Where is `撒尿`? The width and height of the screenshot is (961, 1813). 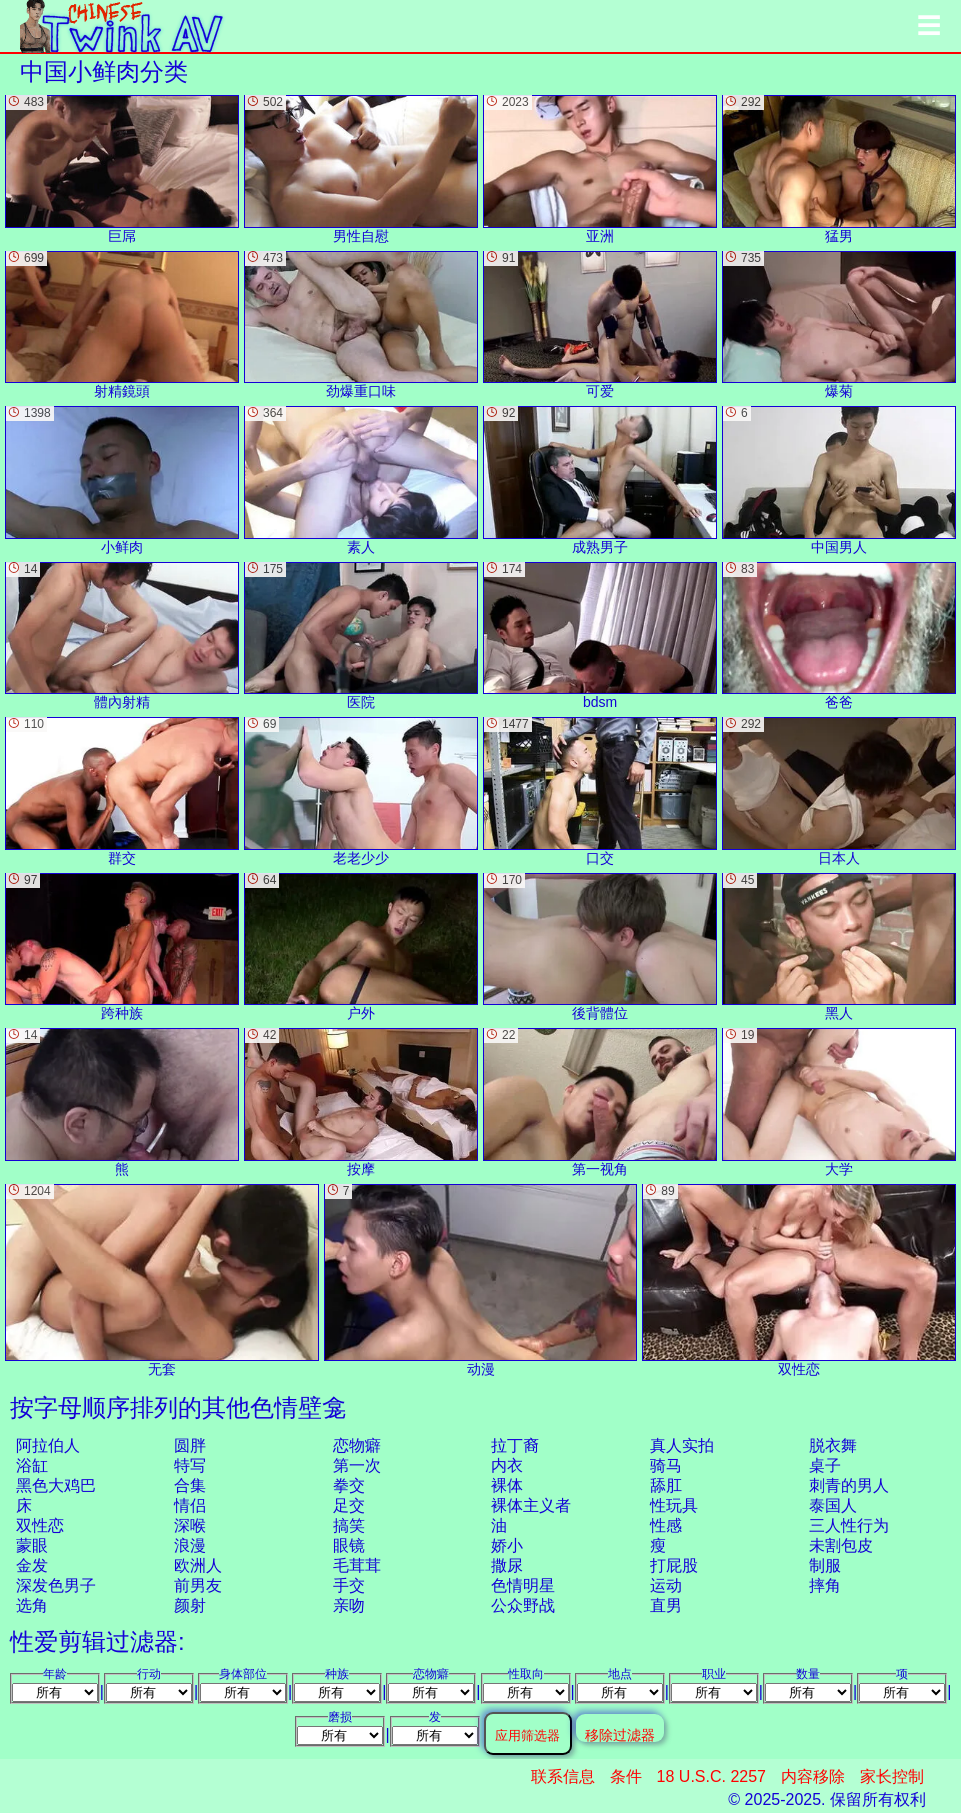 撒尿 is located at coordinates (507, 1565).